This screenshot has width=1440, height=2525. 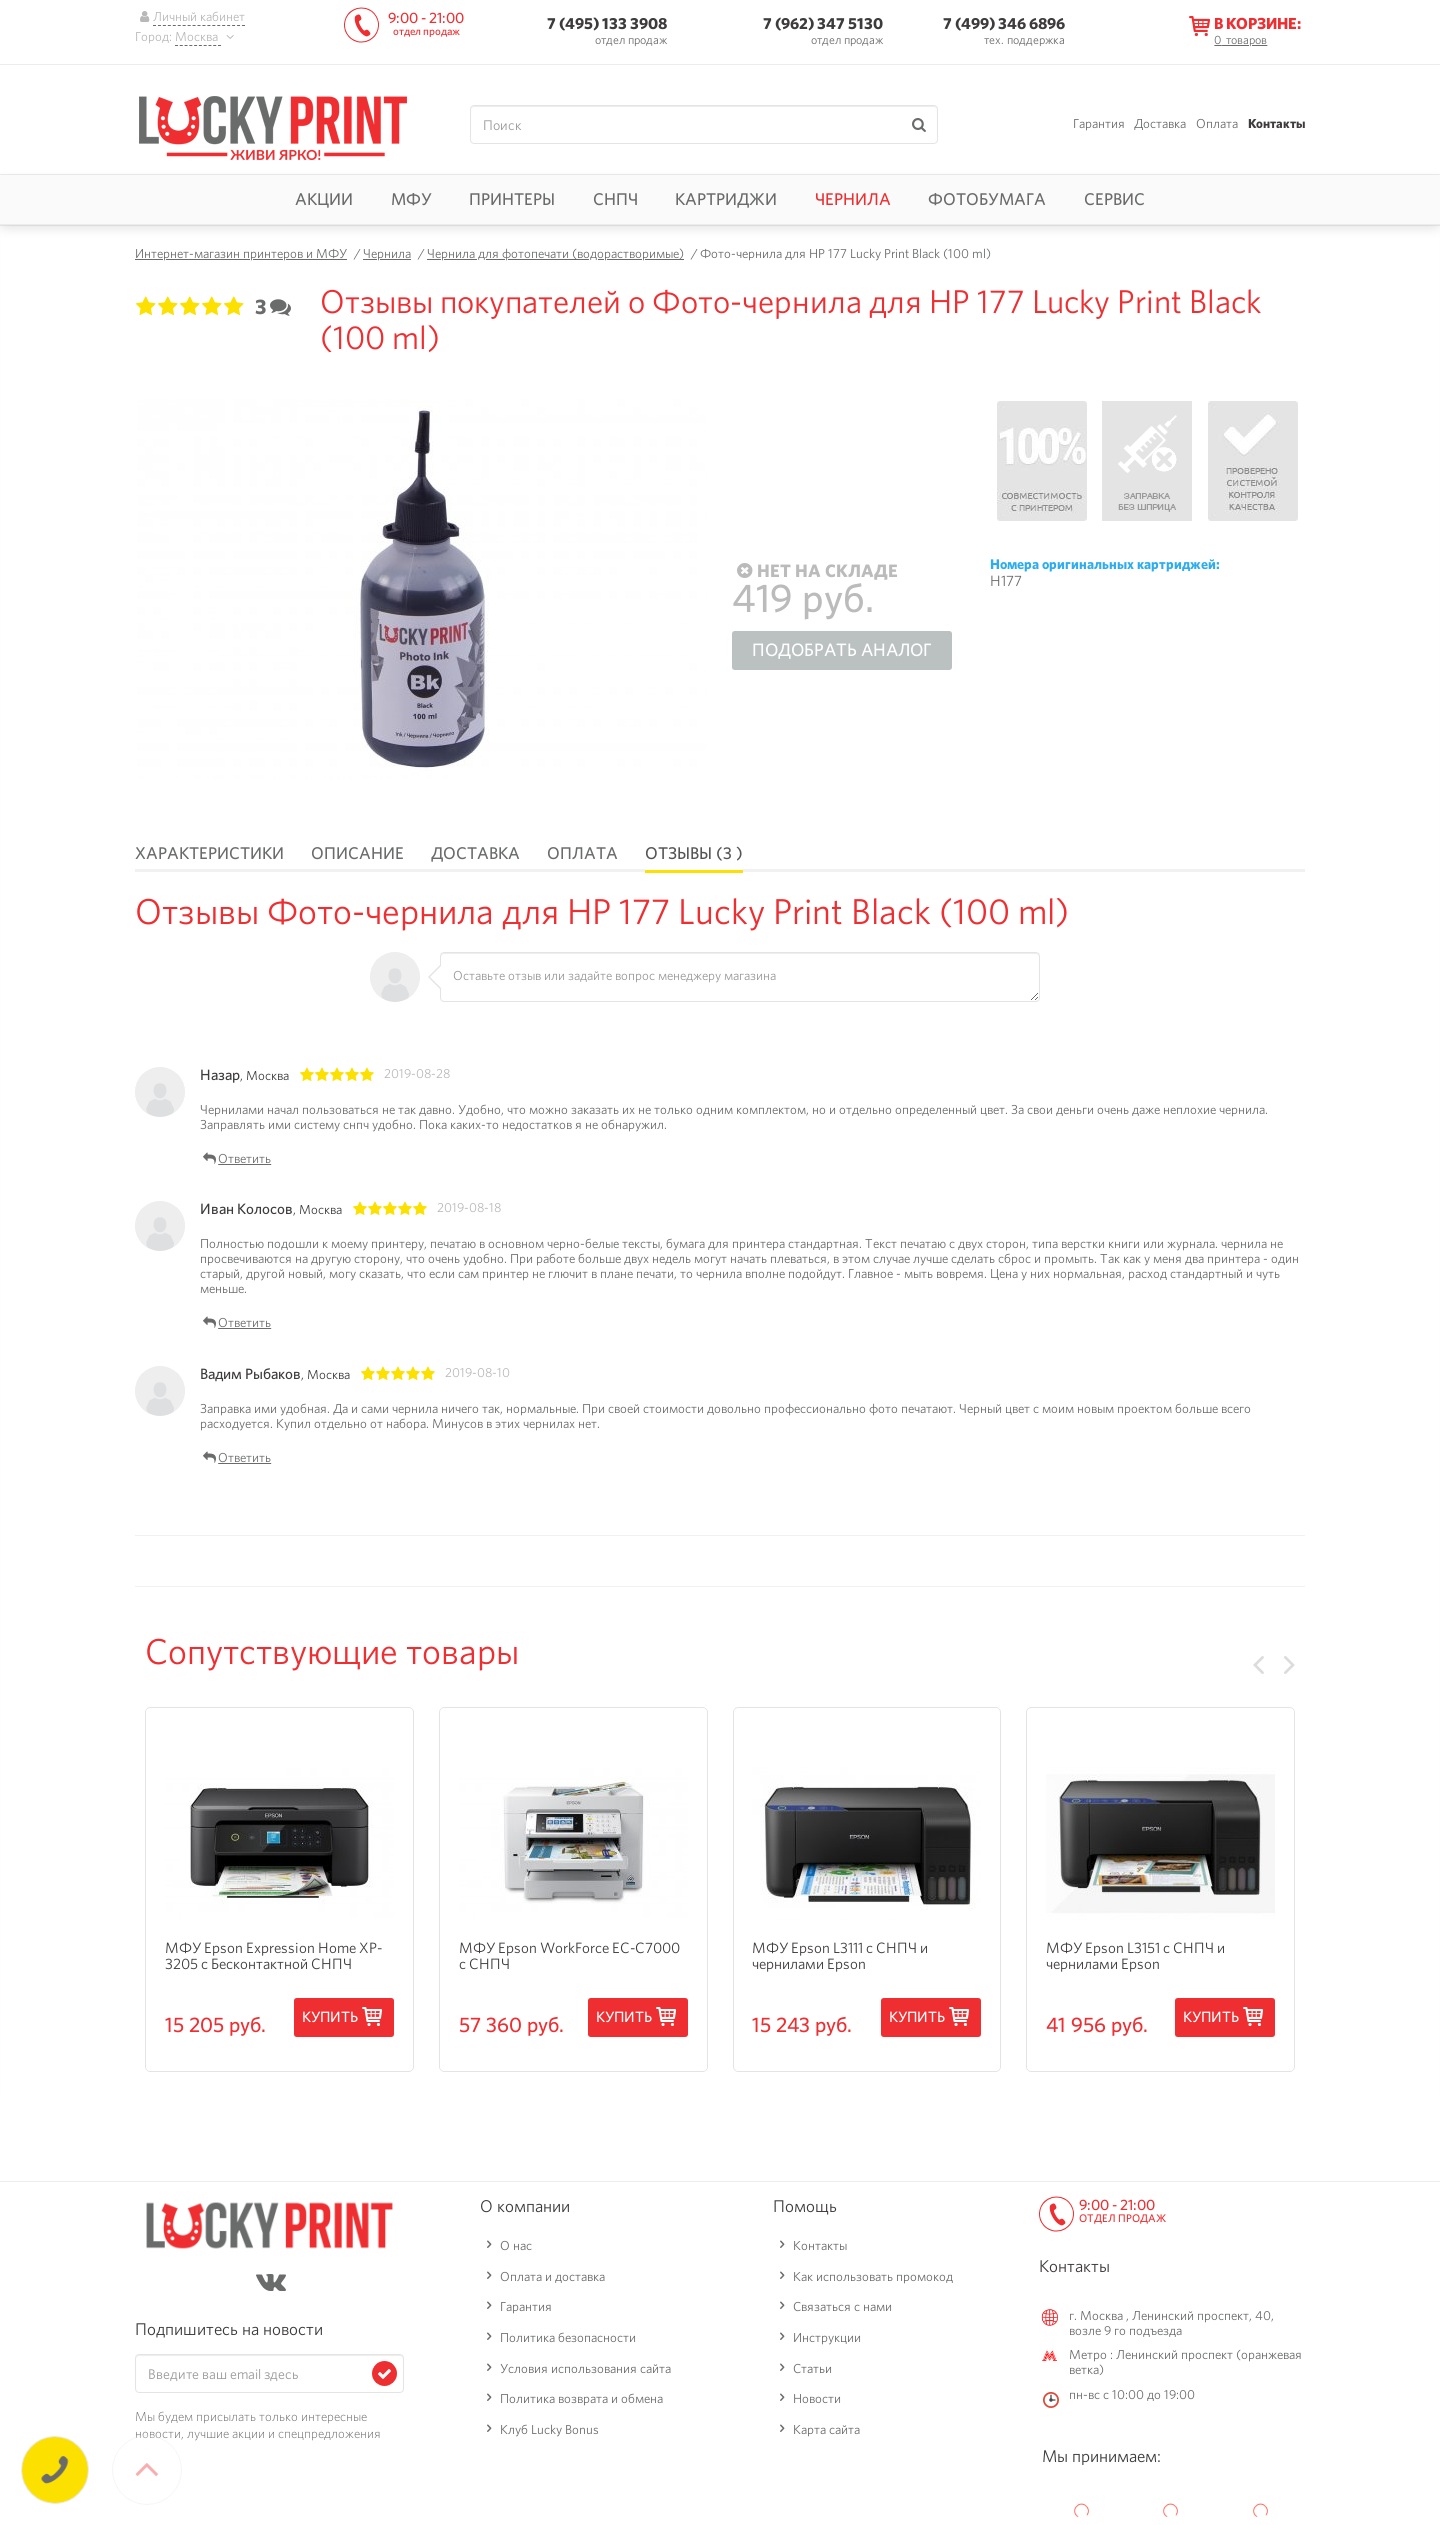 I want to click on Описание, so click(x=357, y=853).